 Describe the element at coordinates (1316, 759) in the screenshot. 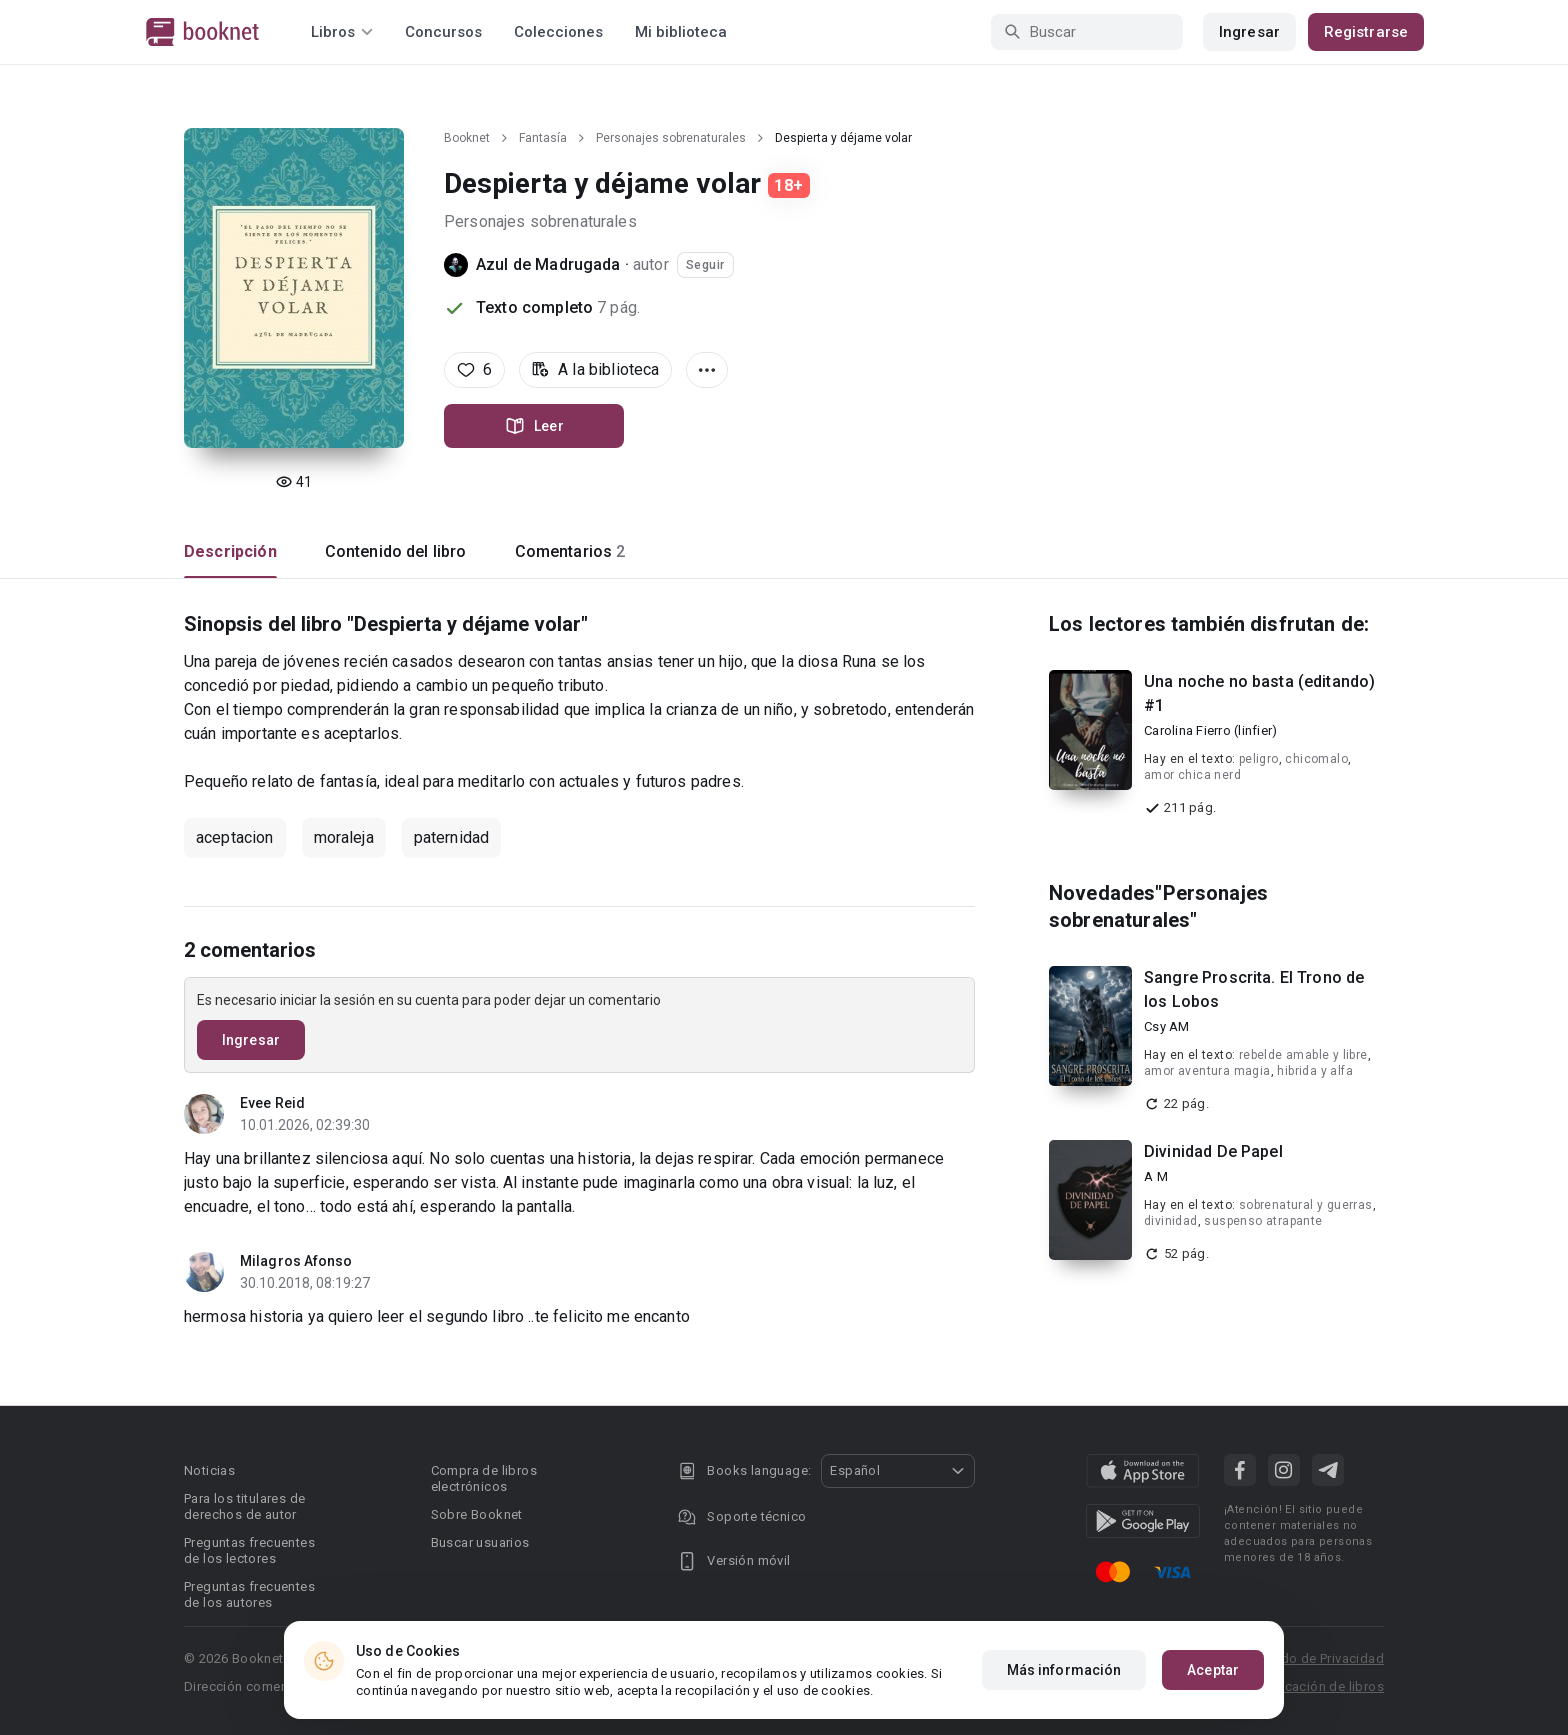

I see `chicomalo` at that location.